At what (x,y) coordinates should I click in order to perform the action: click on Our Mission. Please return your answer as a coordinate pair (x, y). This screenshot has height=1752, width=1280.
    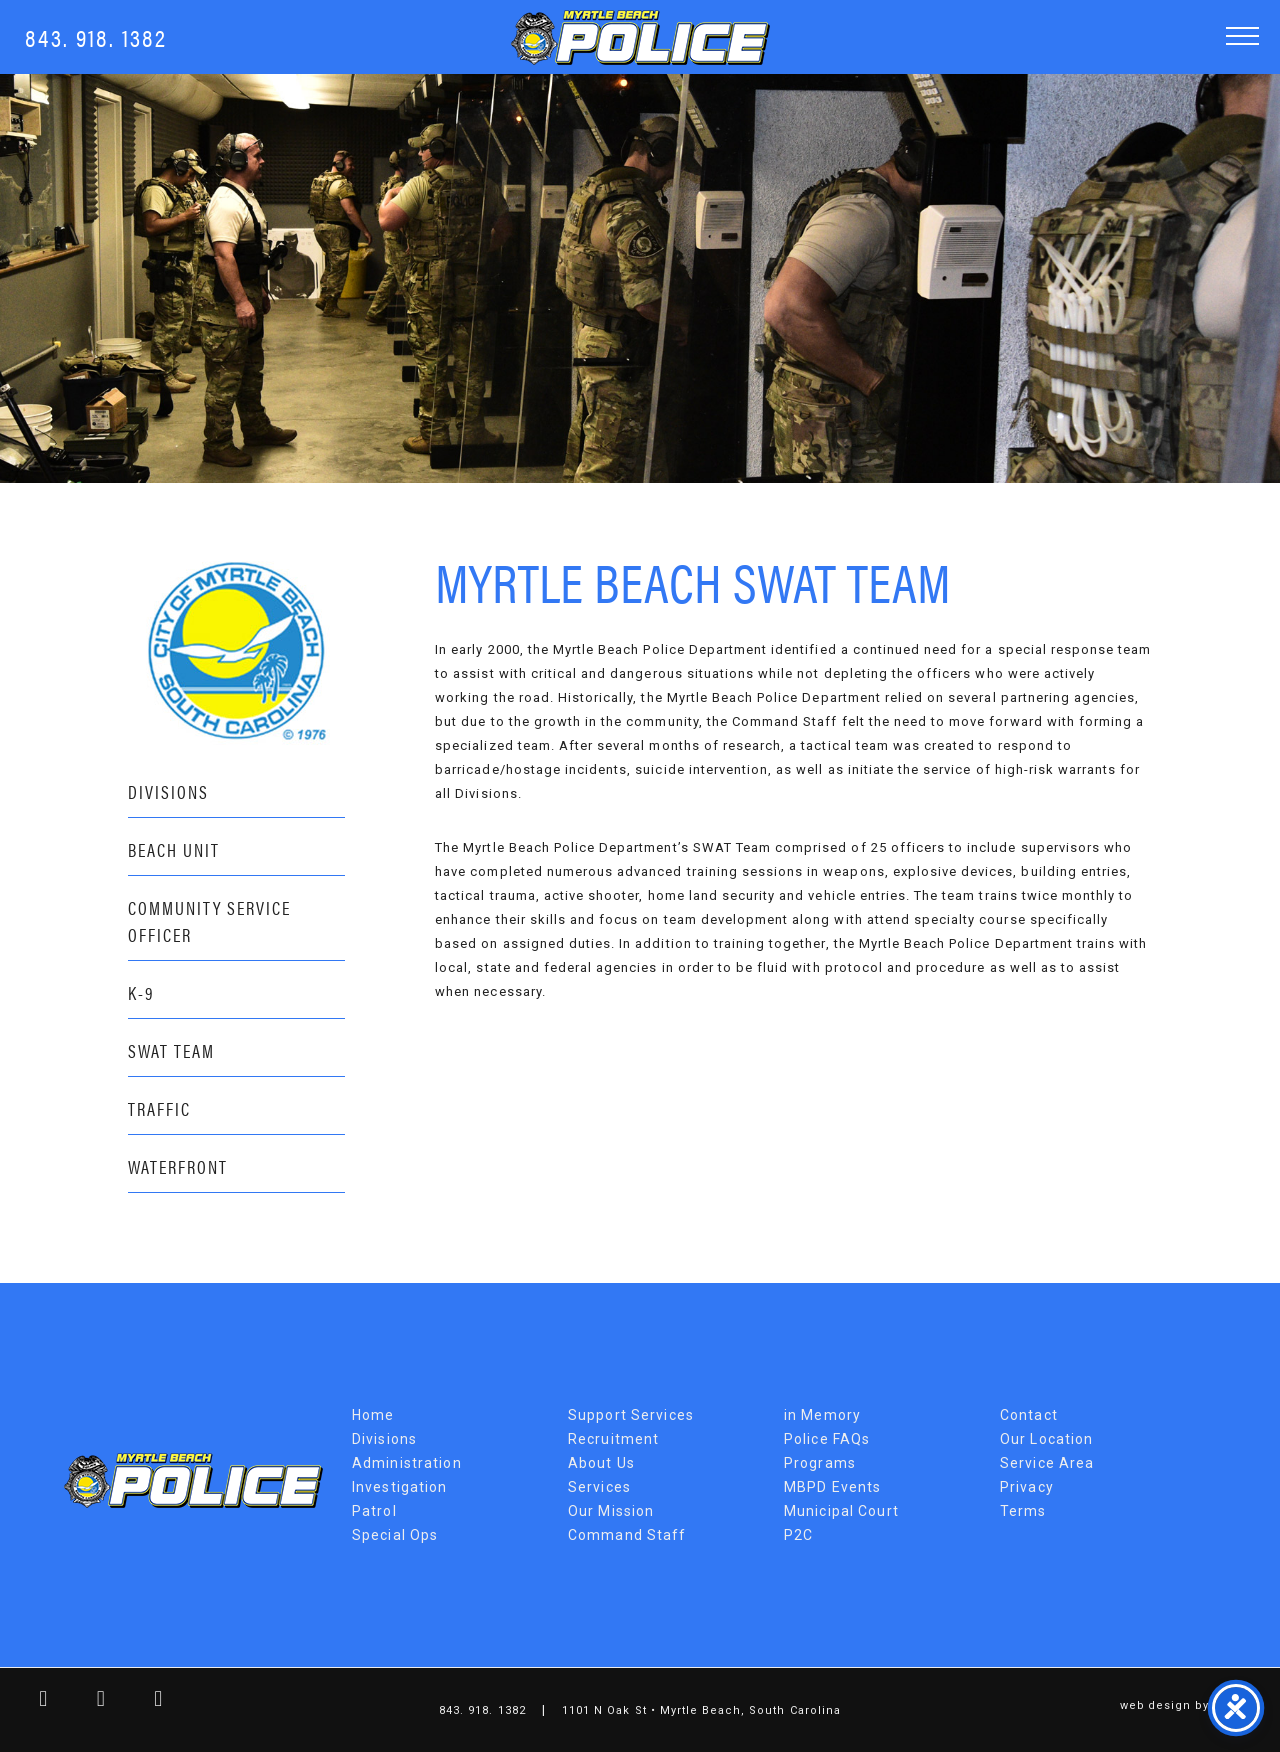
    Looking at the image, I should click on (611, 1511).